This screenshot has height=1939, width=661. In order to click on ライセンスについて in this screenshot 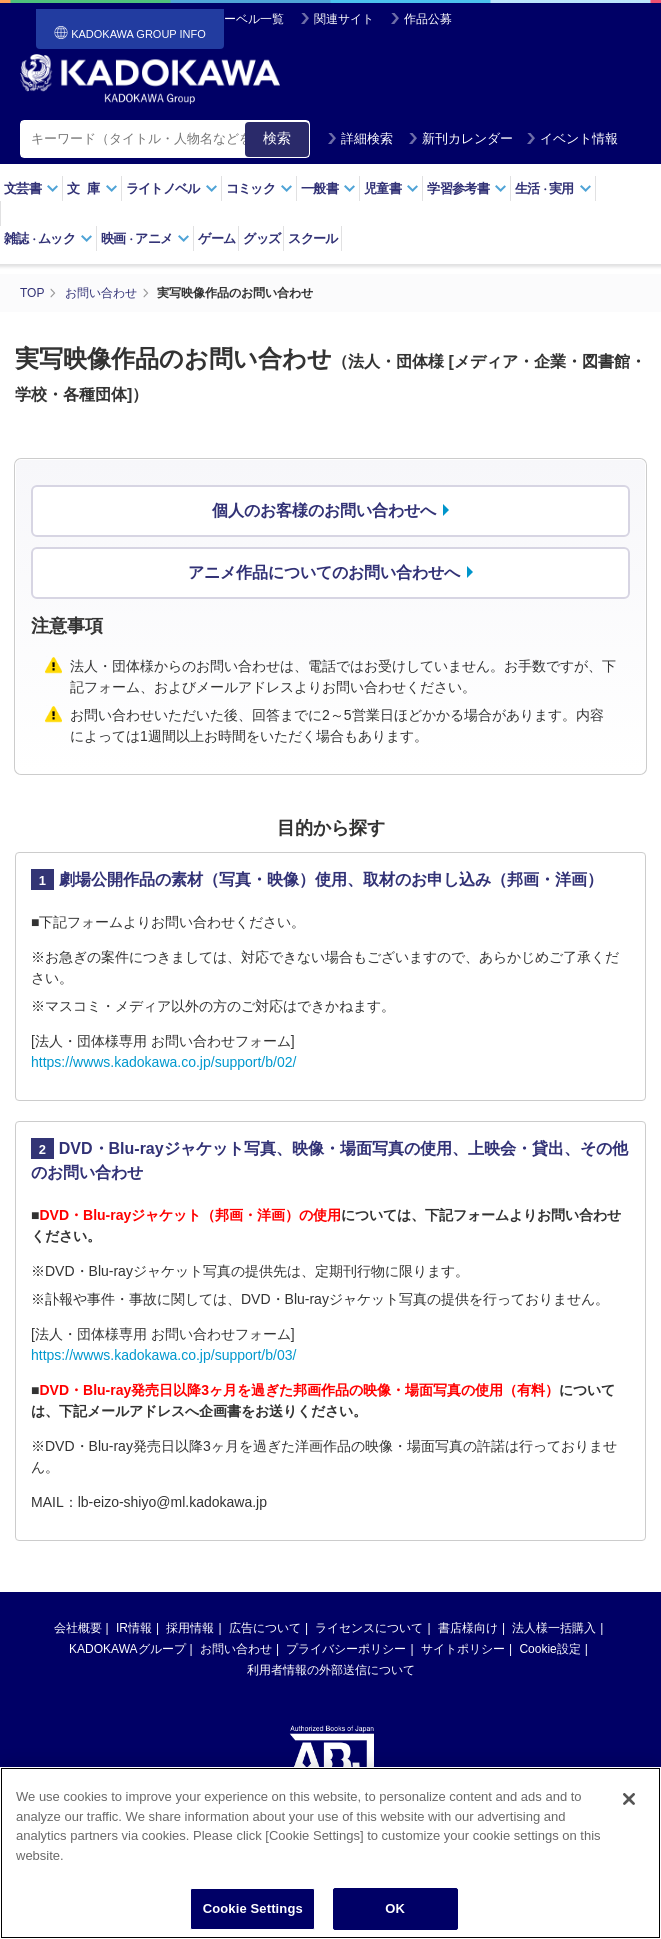, I will do `click(369, 1628)`.